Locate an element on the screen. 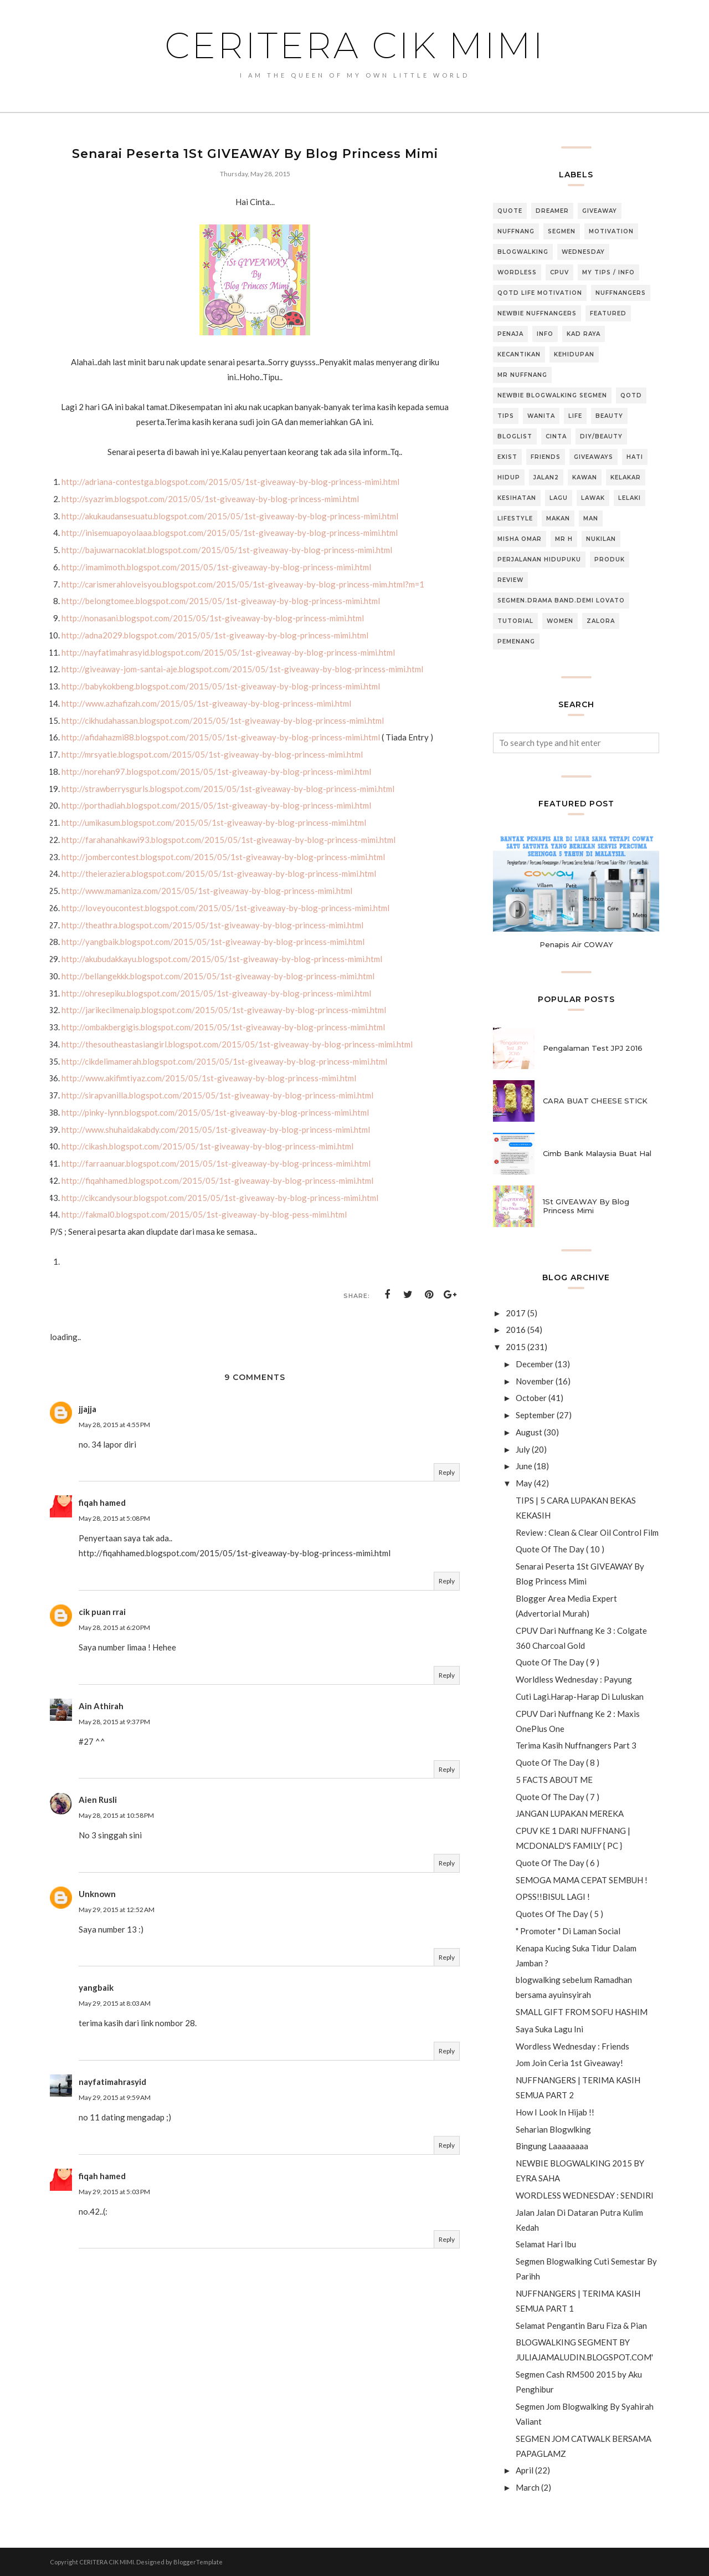 This screenshot has height=2576, width=709. Women is located at coordinates (560, 621).